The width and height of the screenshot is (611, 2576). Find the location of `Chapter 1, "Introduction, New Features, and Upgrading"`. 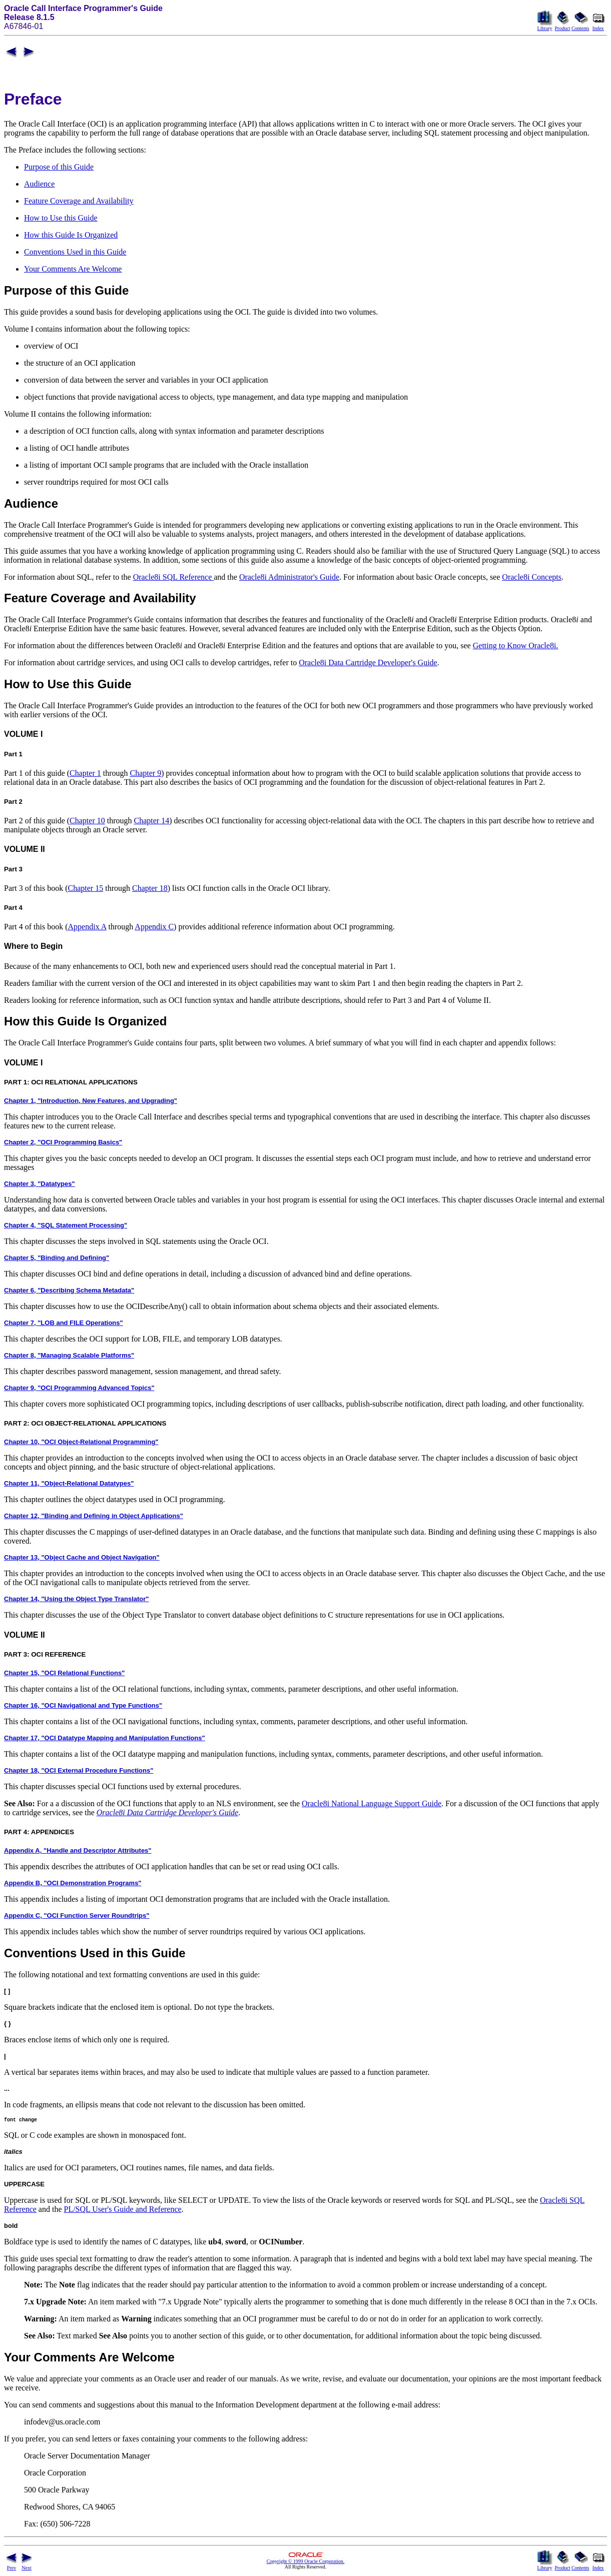

Chapter 1, "Introduction, New Features, and Upgrading" is located at coordinates (90, 1100).